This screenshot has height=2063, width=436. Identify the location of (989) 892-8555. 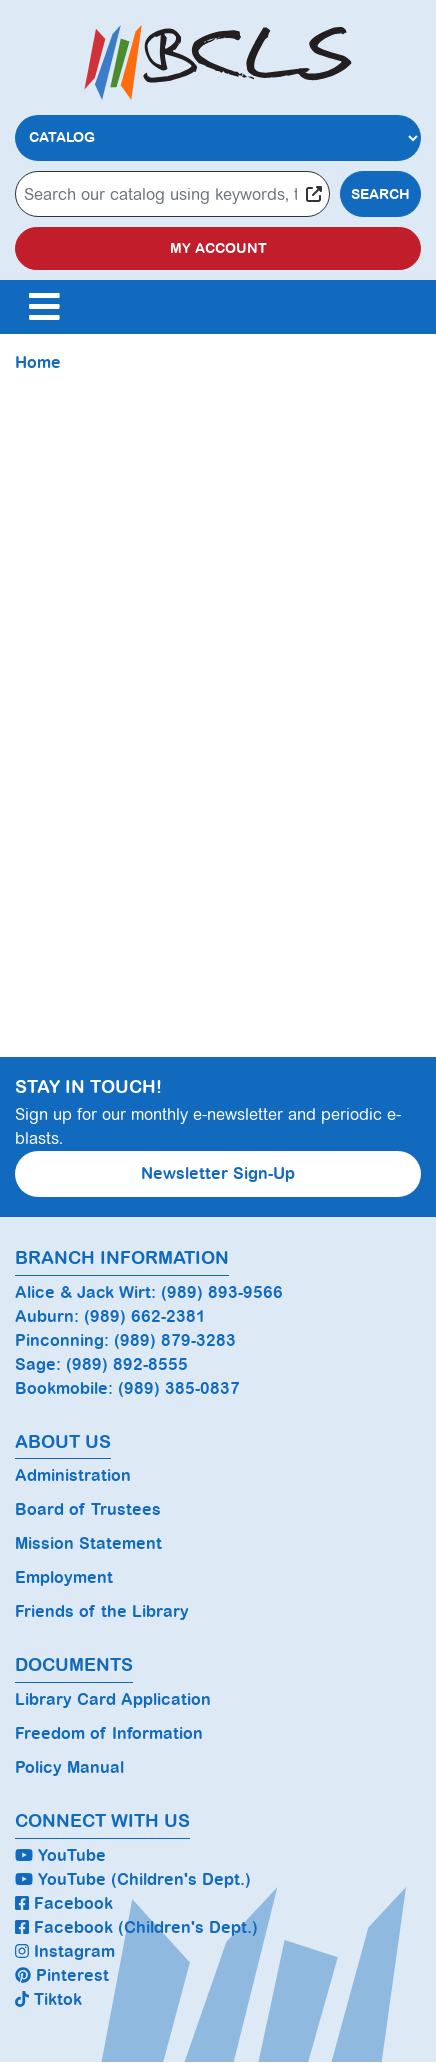
(127, 1364).